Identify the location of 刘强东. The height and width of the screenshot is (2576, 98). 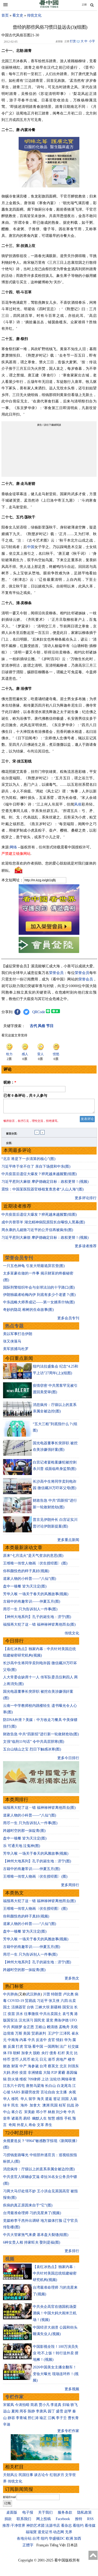
(73, 2068).